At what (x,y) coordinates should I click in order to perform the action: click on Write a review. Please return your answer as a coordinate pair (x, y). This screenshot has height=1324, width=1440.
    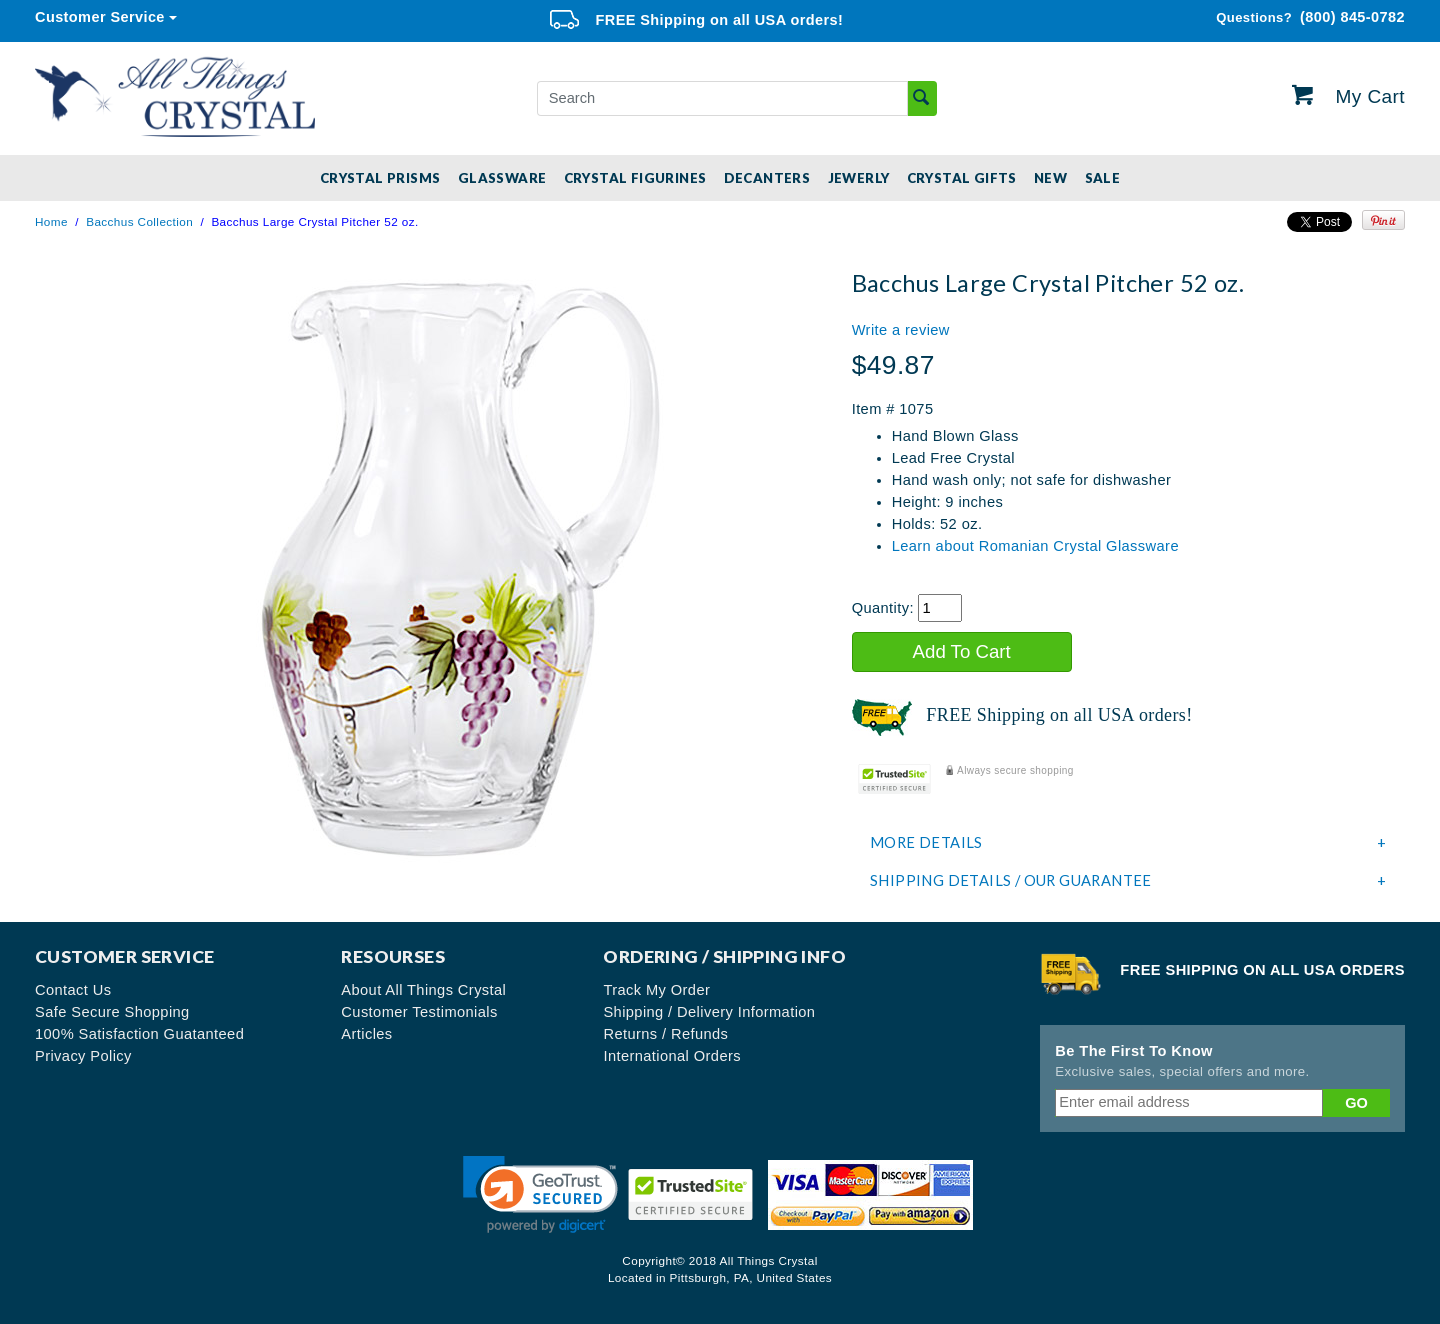
    Looking at the image, I should click on (901, 330).